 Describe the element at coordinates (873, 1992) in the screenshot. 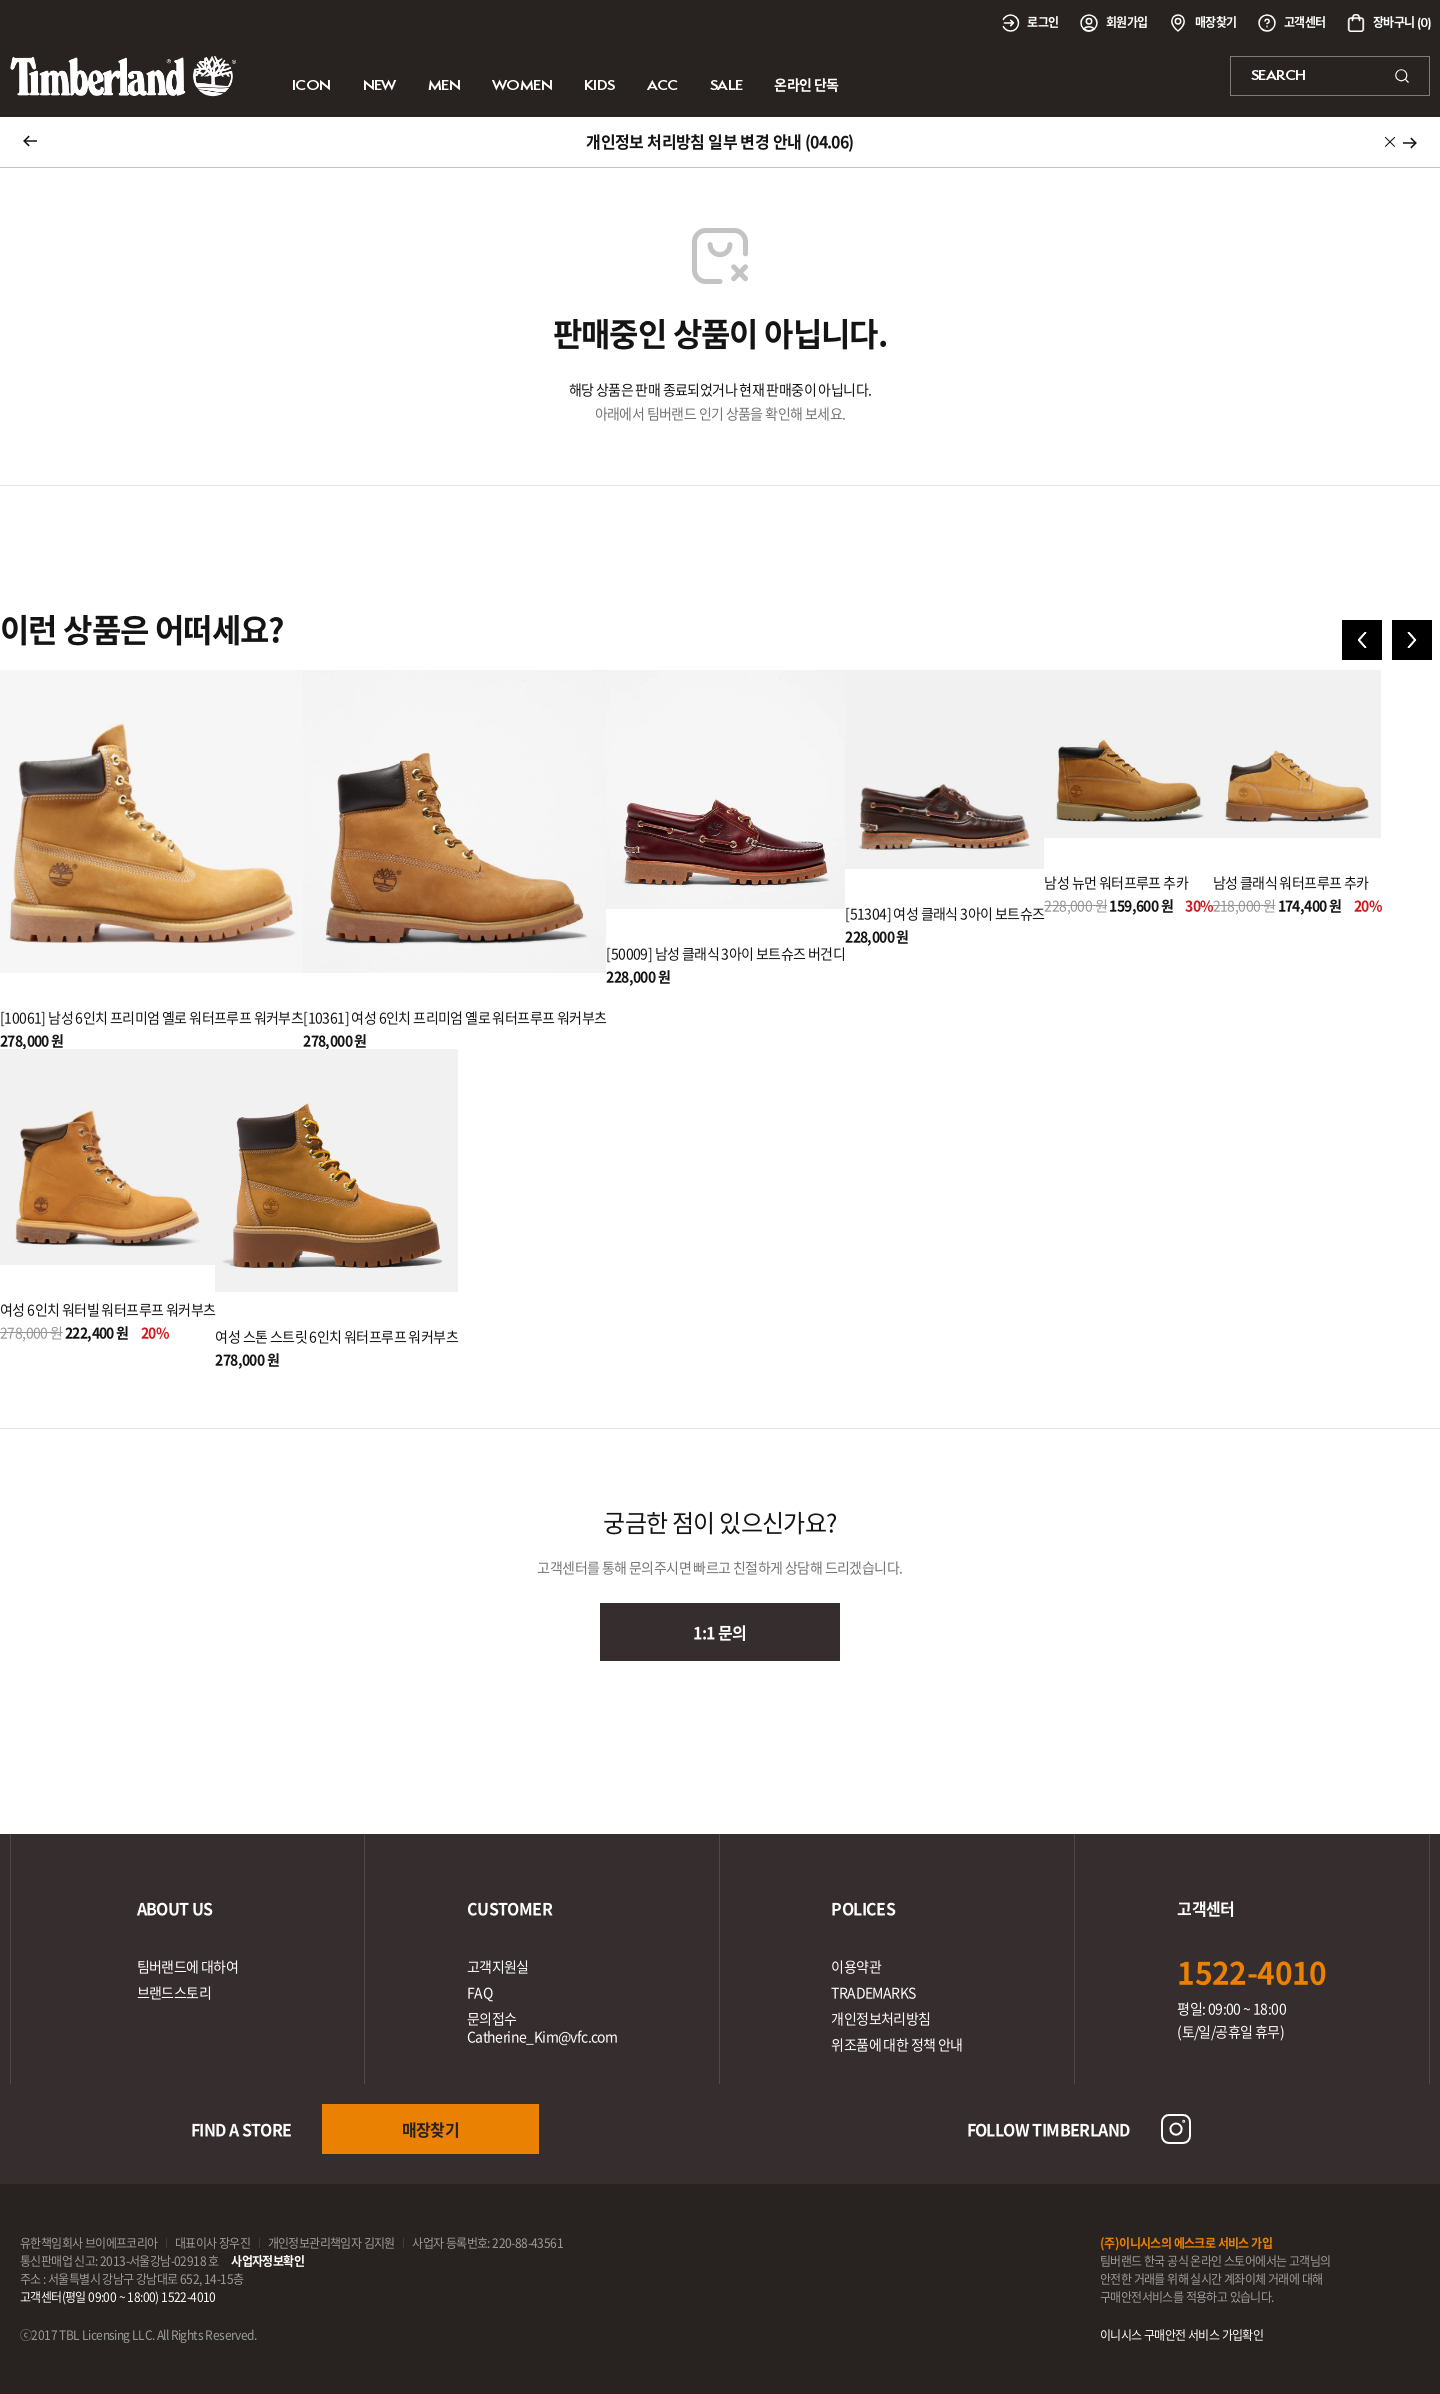

I see `TRADEMARKS` at that location.